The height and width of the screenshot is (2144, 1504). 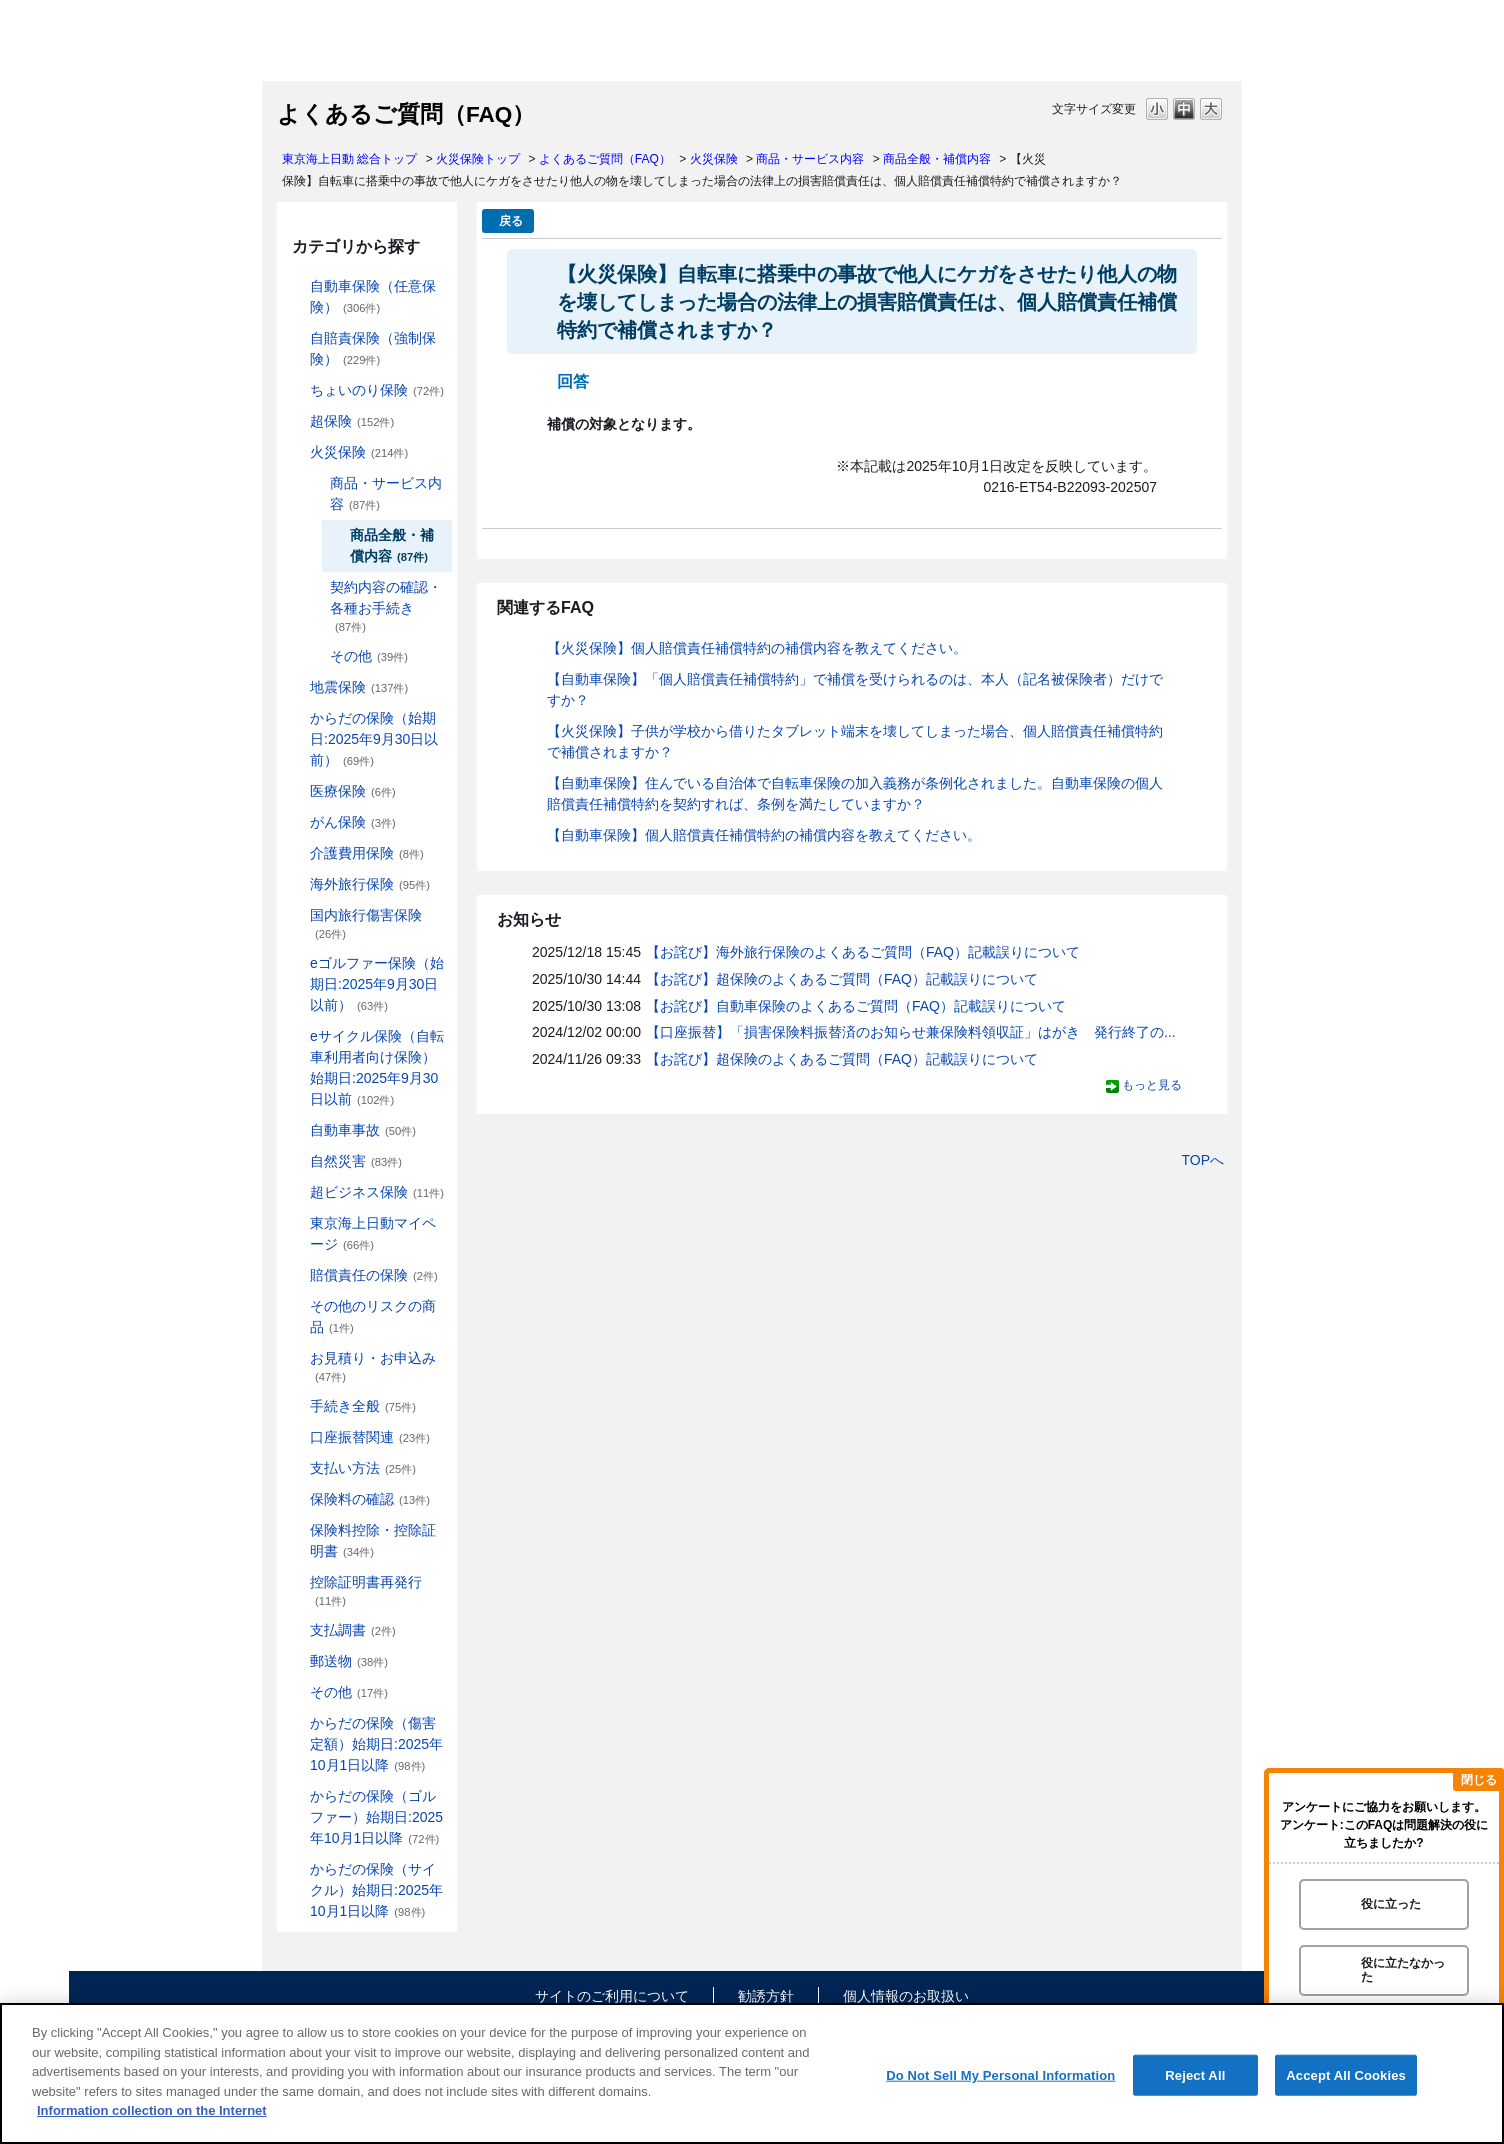 I want to click on 【口座振替】「損害保険料振替済のお知らせ兼保険料領収証」はがき 発行終了の..., so click(x=911, y=1032).